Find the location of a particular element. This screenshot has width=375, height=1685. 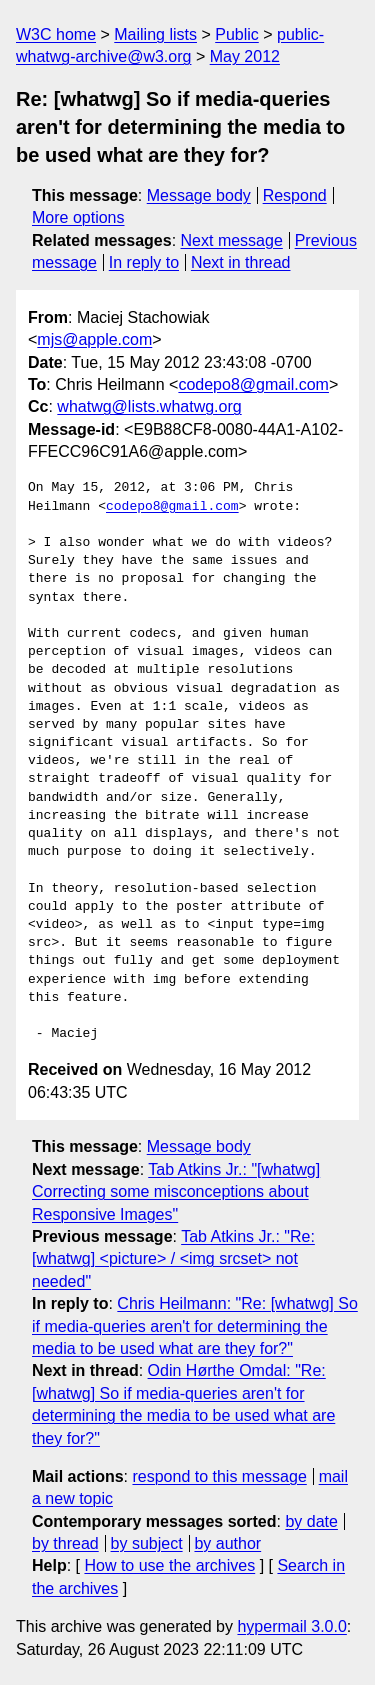

W3C home is located at coordinates (56, 34).